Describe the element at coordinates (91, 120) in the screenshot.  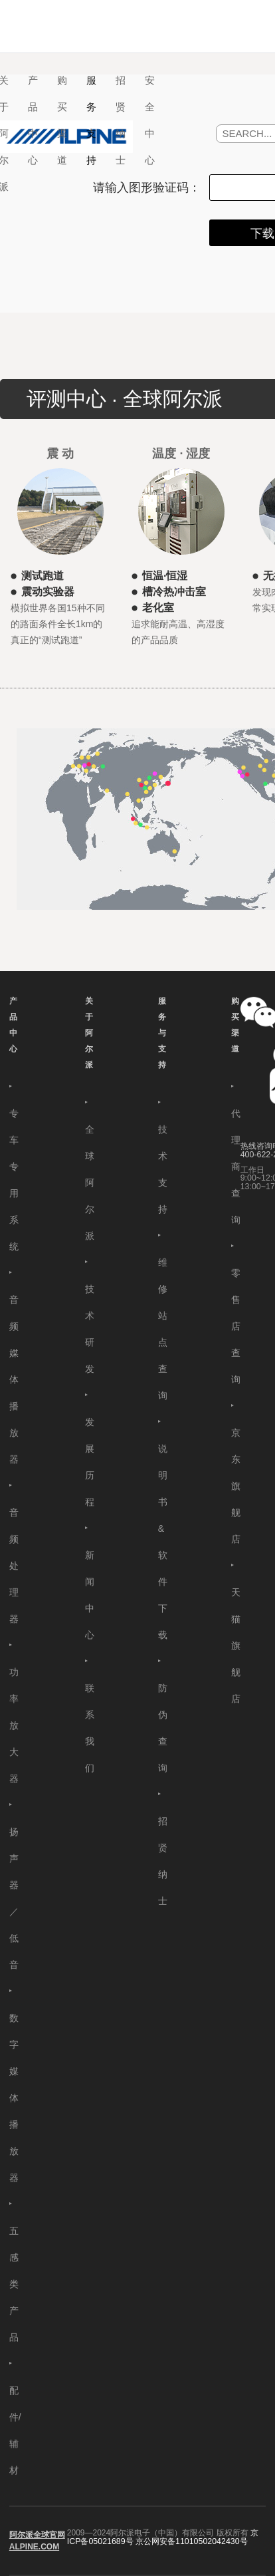
I see `服务支持 [button]` at that location.